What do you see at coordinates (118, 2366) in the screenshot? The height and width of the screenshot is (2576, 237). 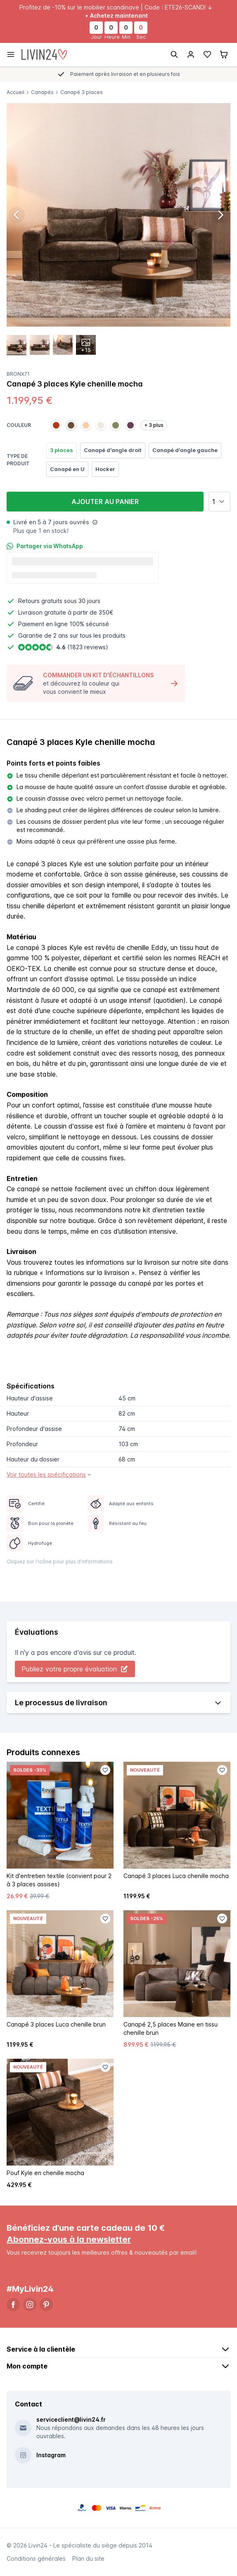 I see `Mon compte` at bounding box center [118, 2366].